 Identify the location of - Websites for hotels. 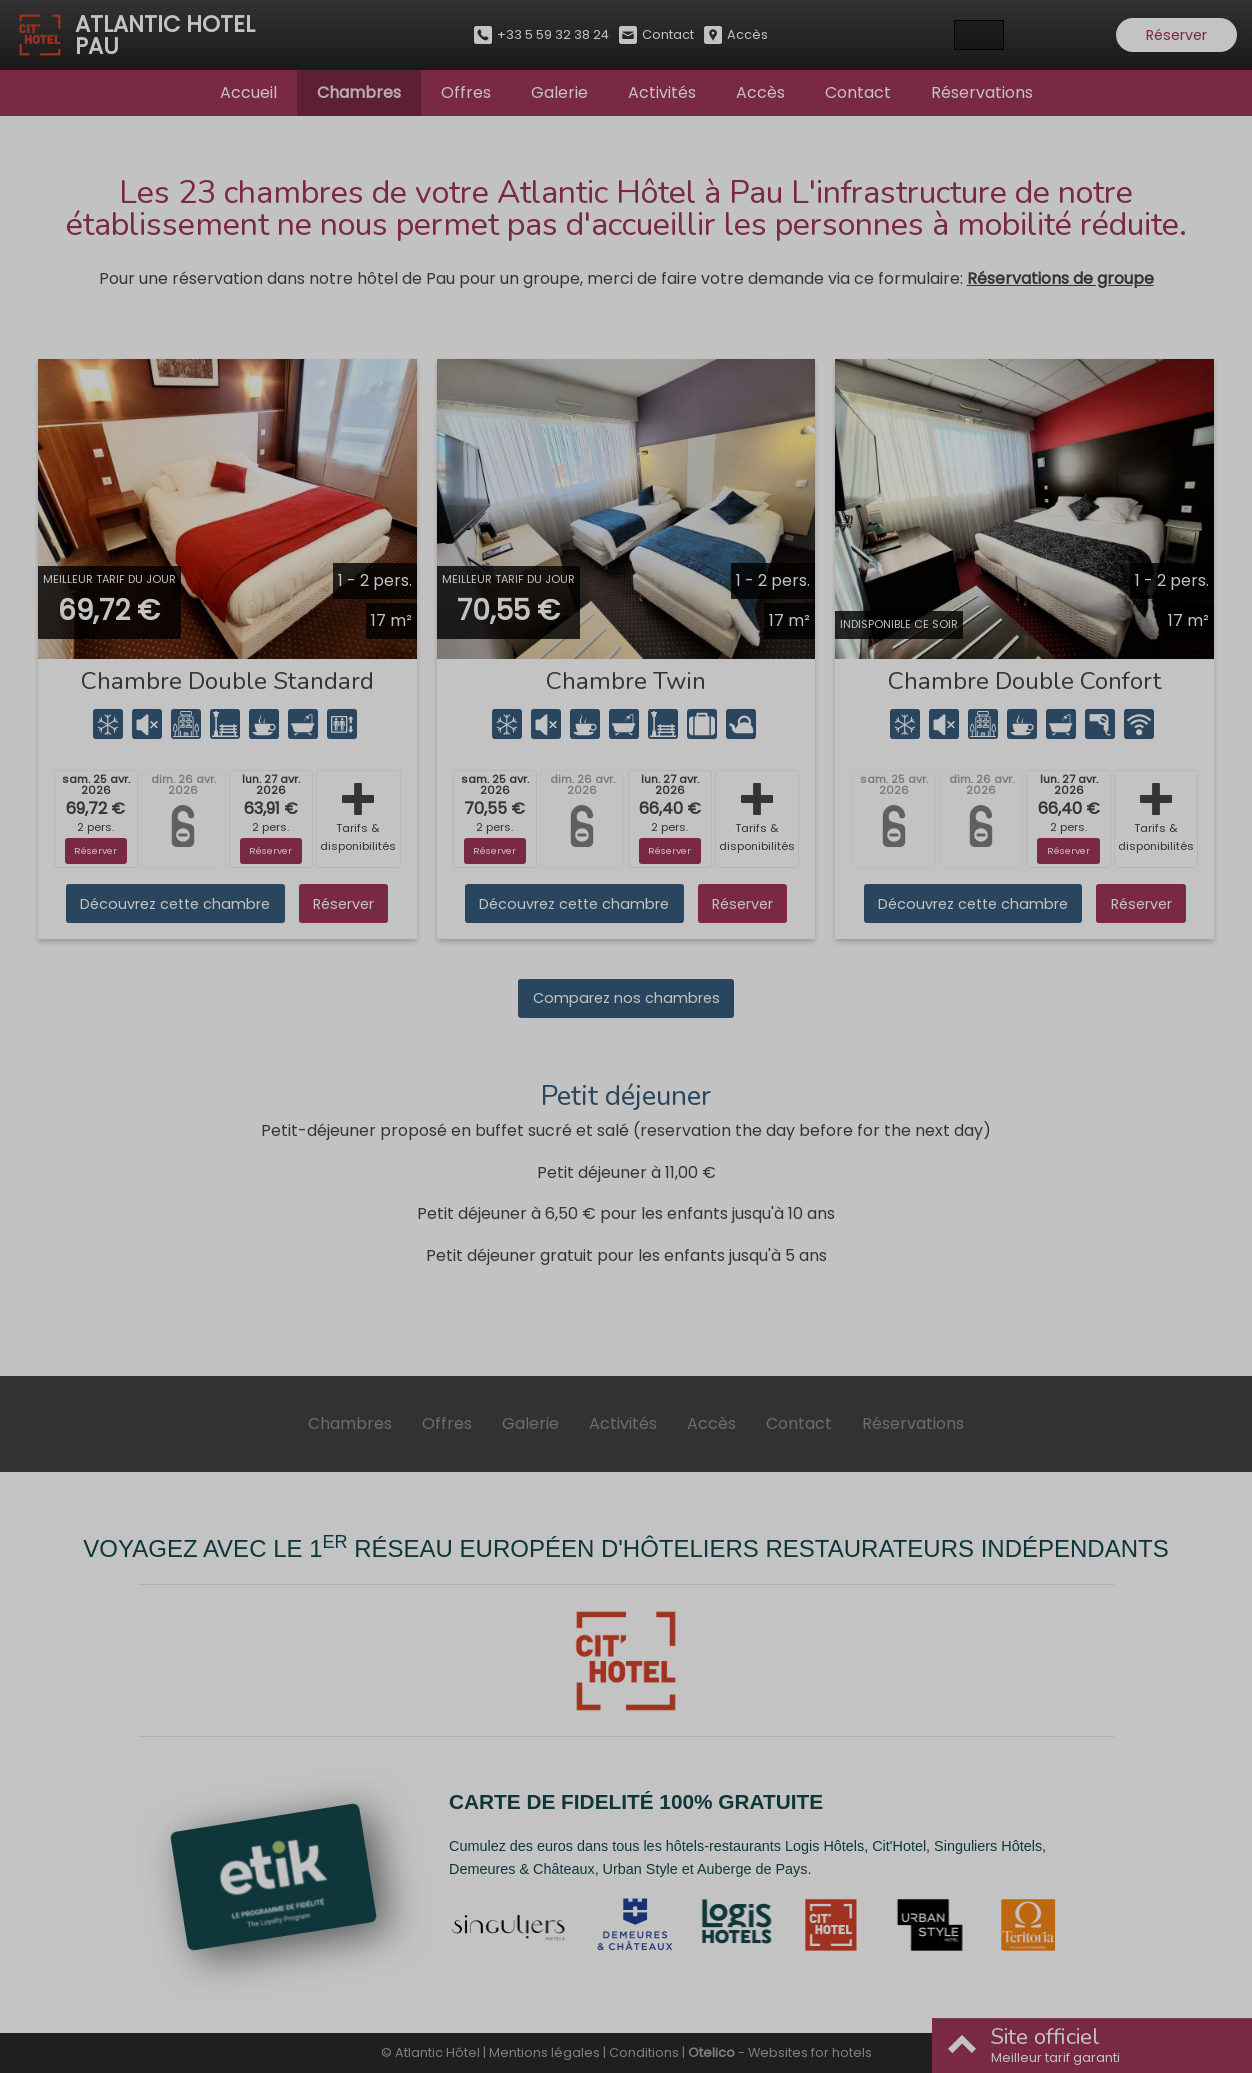
(780, 2052).